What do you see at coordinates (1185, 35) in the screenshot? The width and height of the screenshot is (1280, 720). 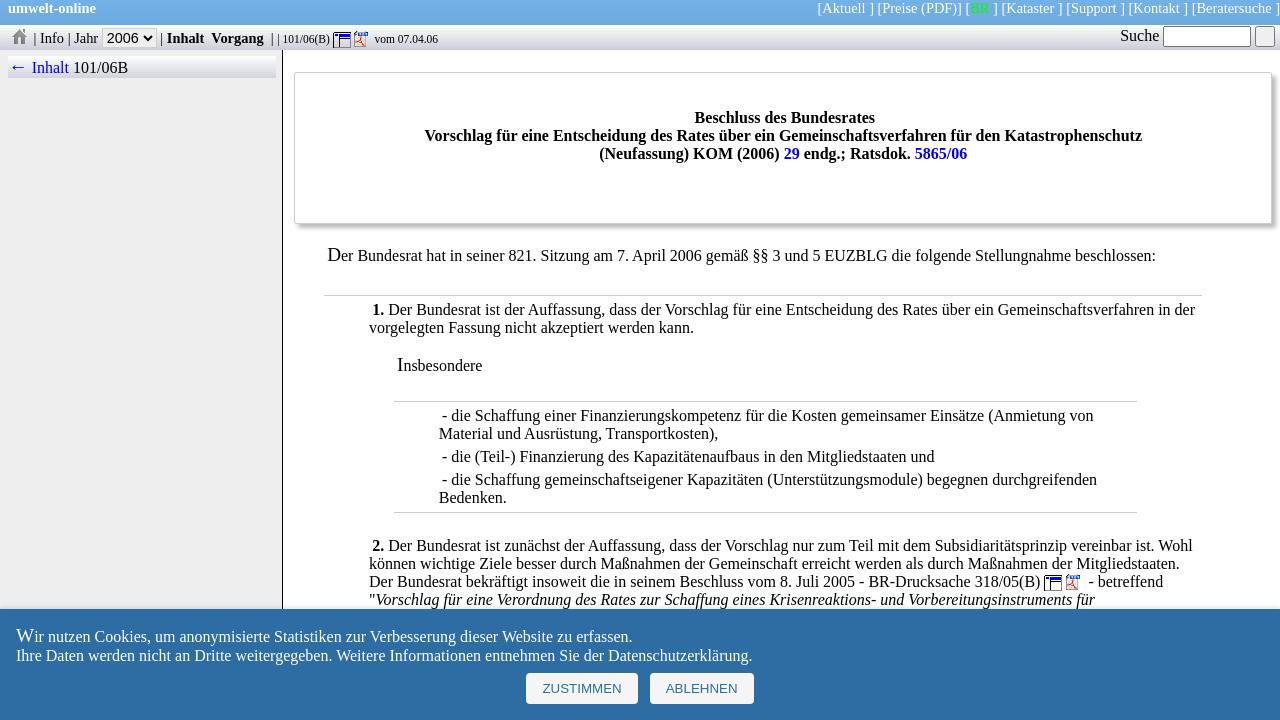 I see `Suche` at bounding box center [1185, 35].